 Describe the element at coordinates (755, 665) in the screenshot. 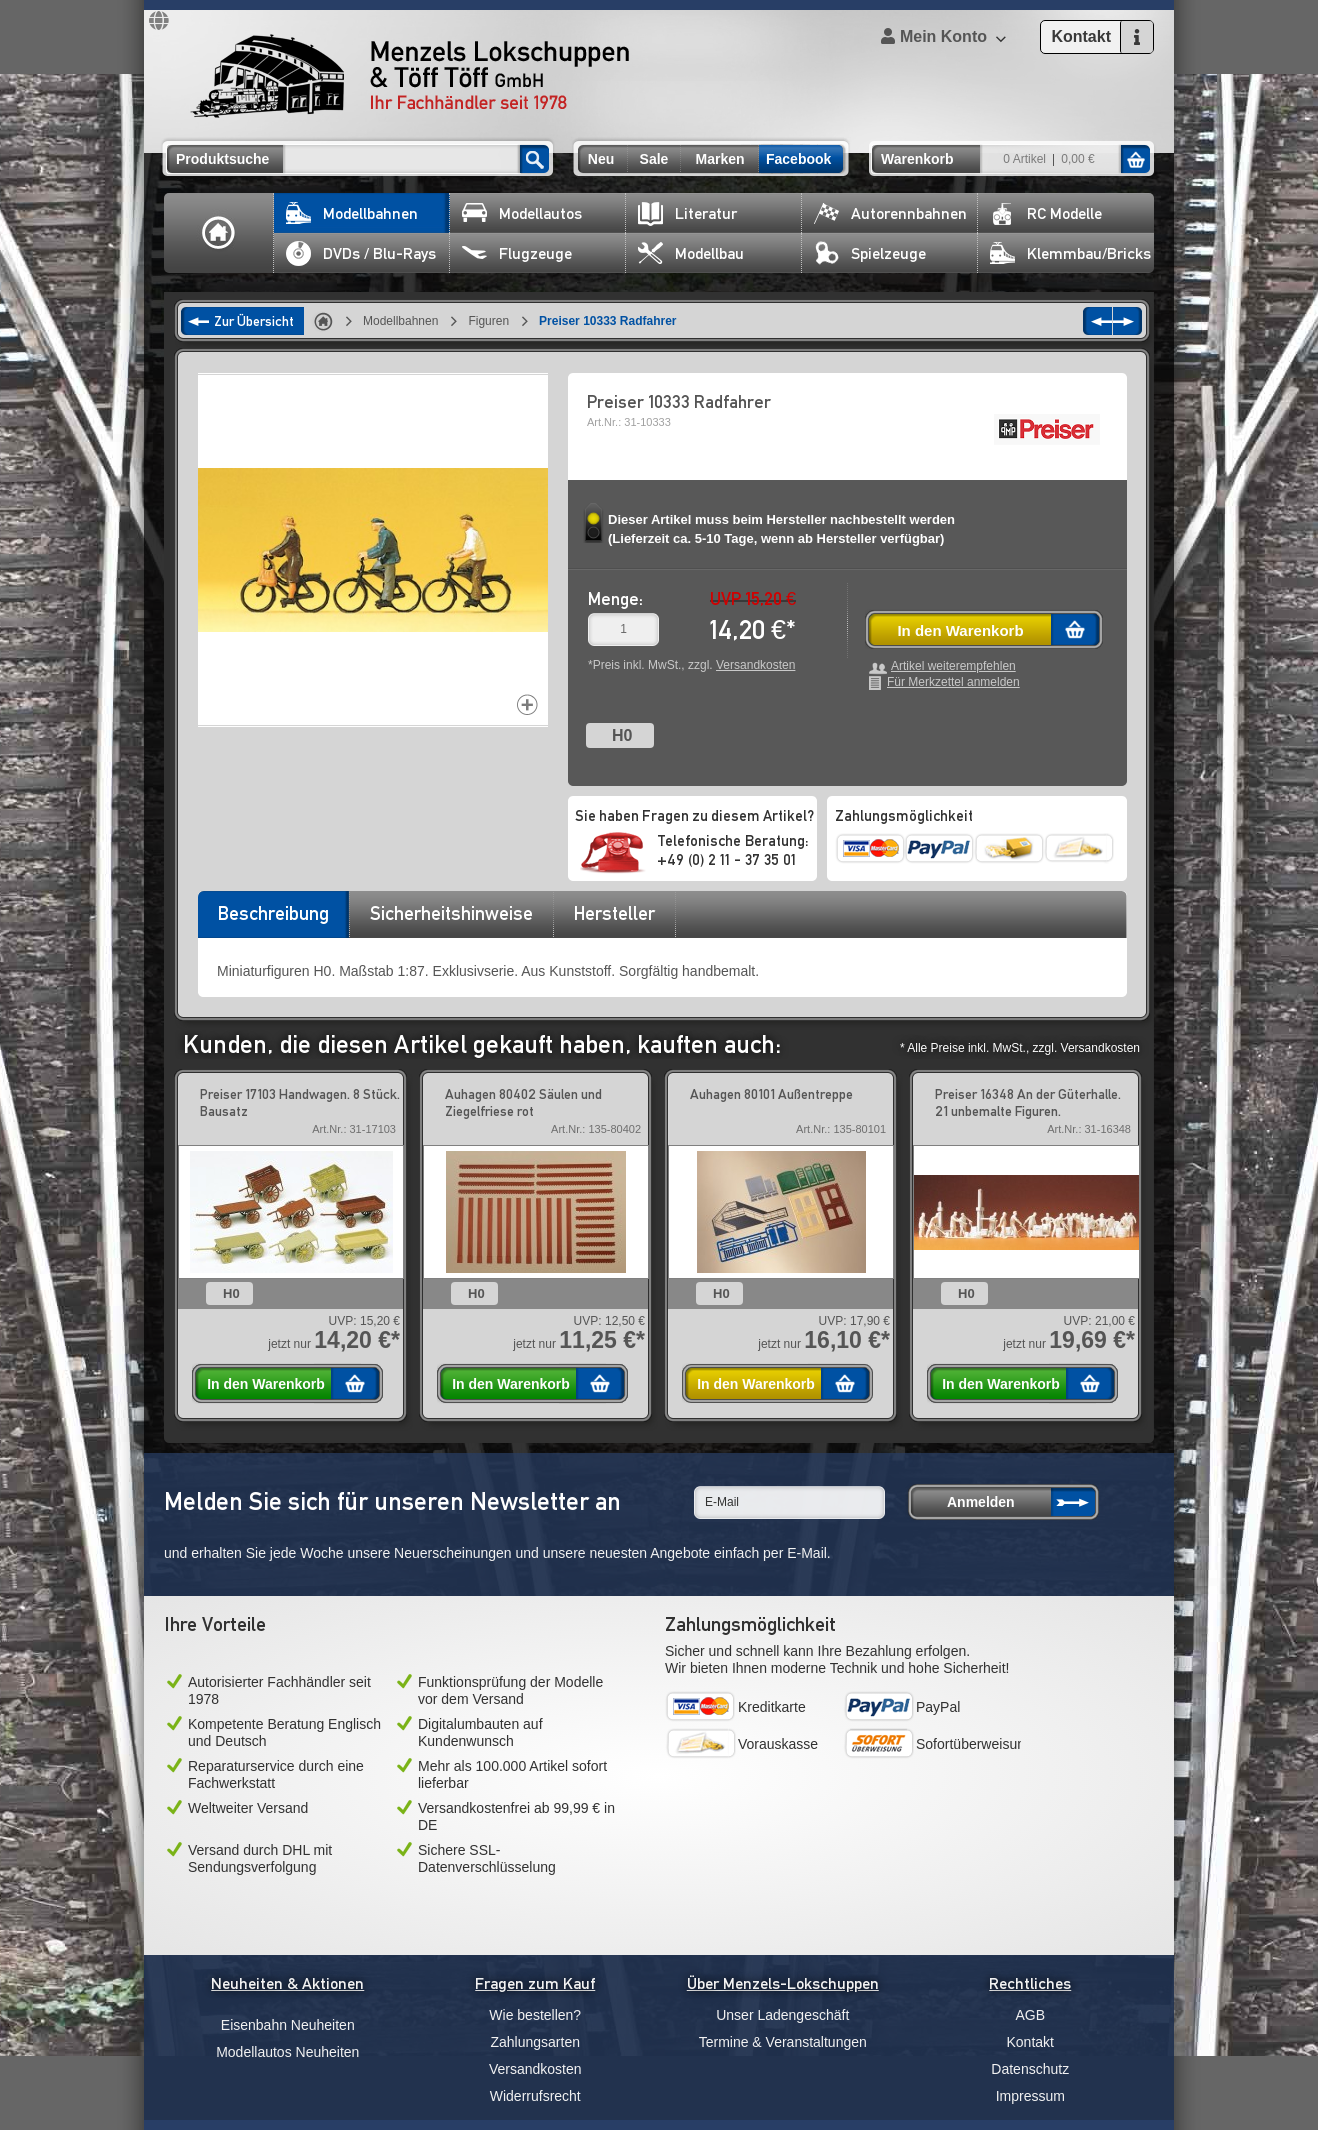

I see `Versandkosten` at that location.